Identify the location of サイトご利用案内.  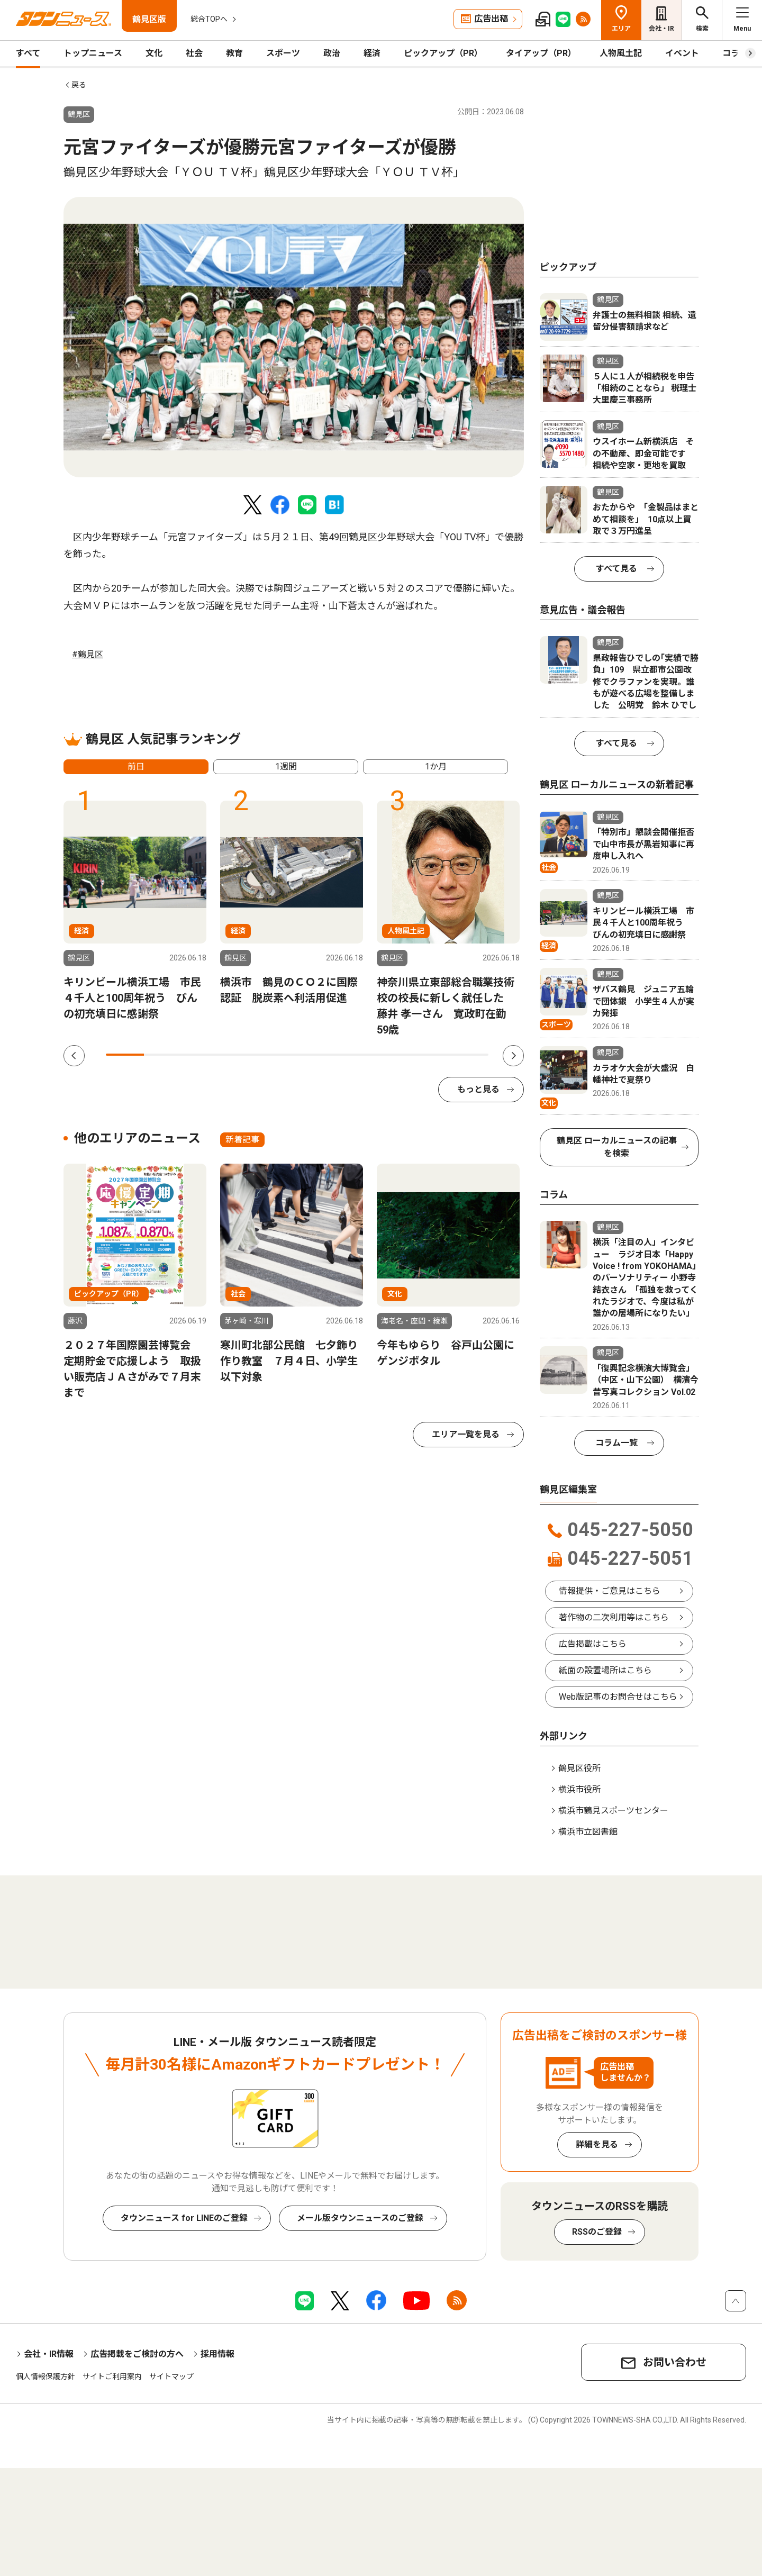
(112, 2376).